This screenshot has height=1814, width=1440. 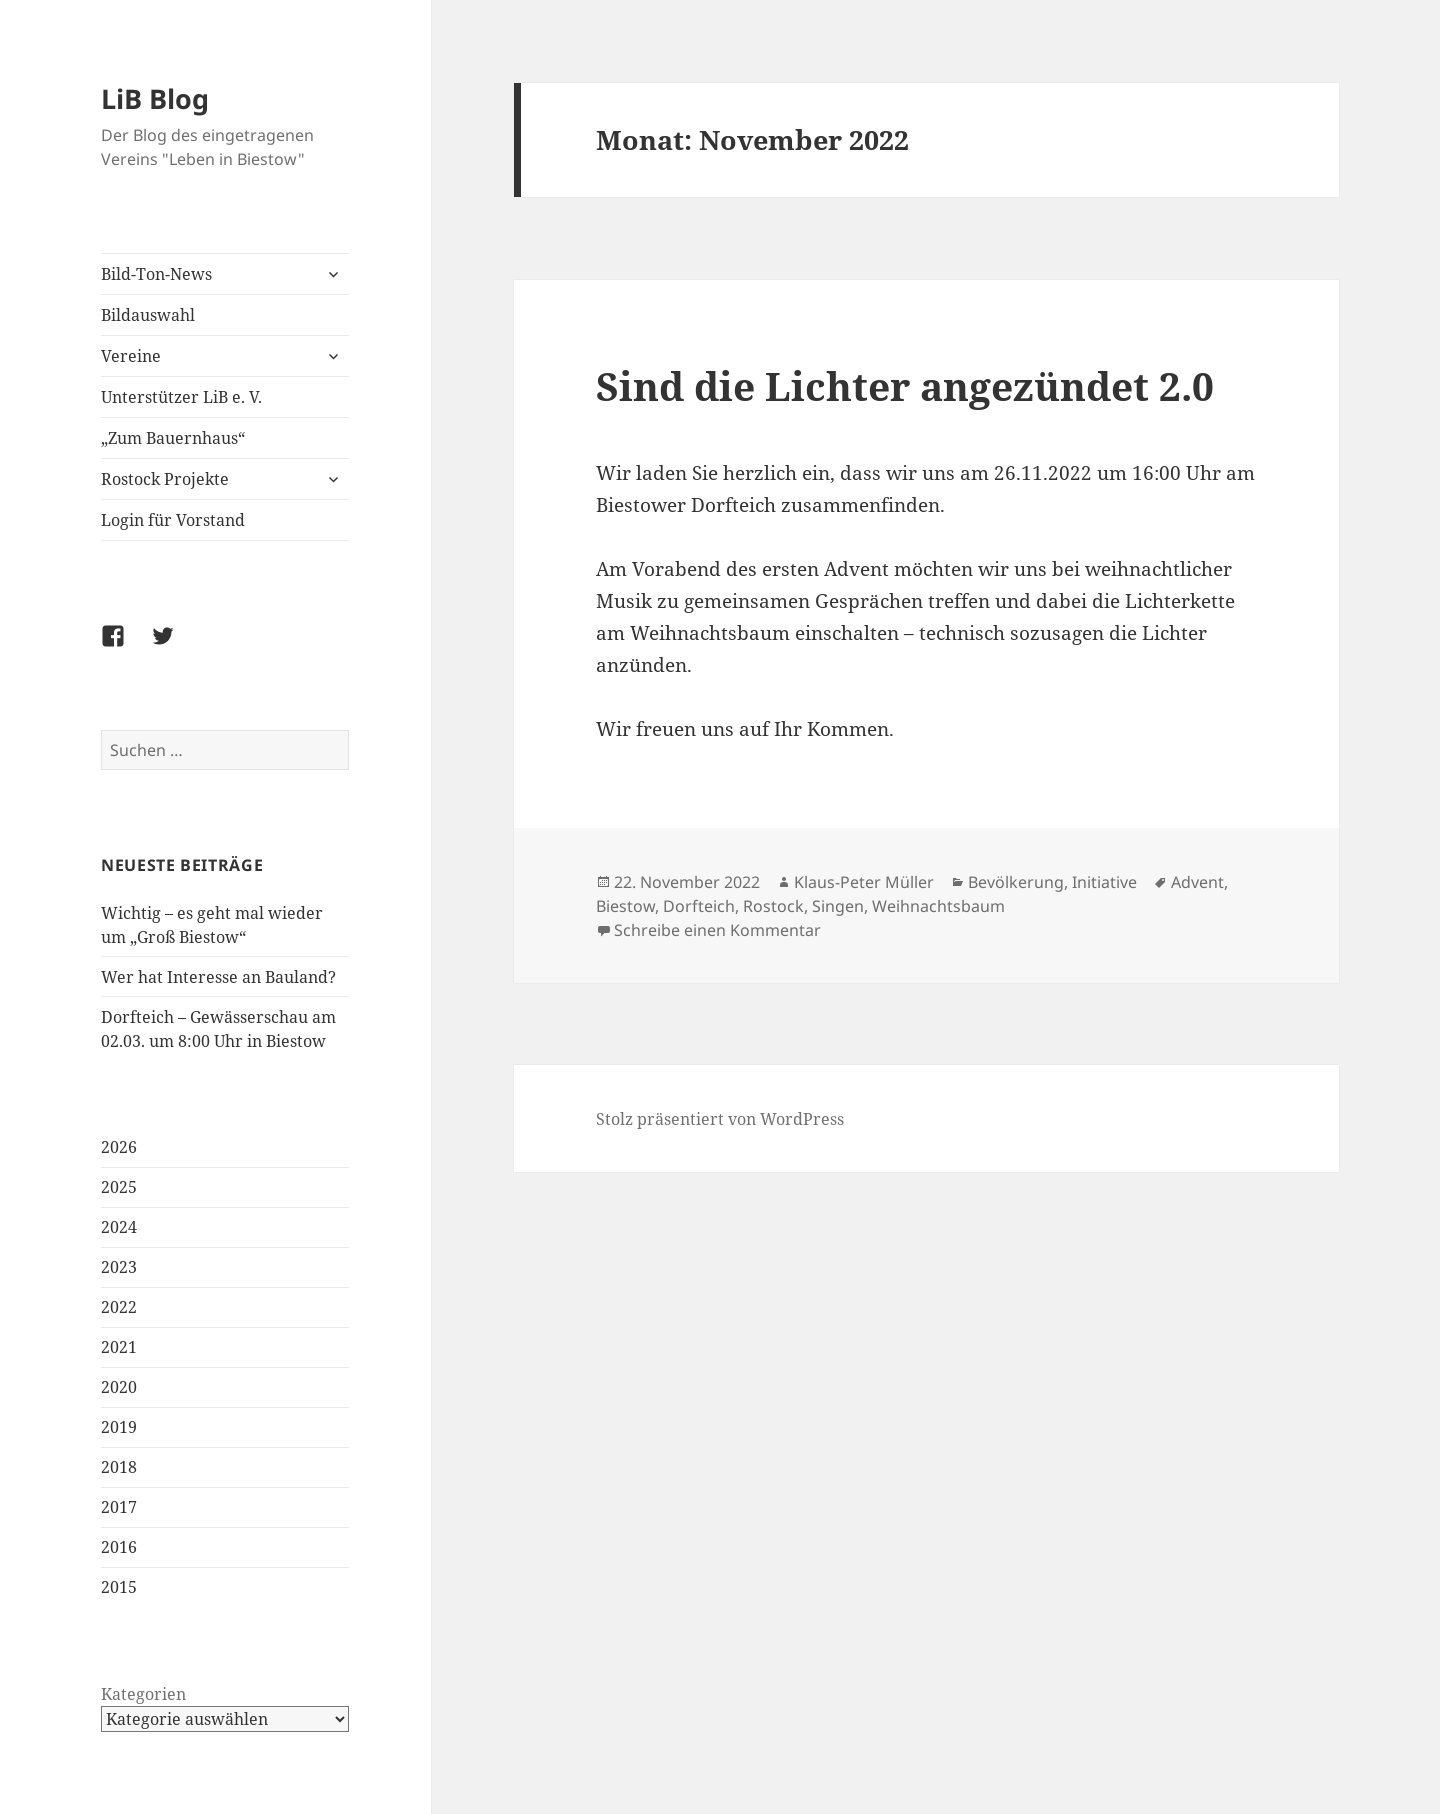 I want to click on Bild-Ton-News, so click(x=156, y=274).